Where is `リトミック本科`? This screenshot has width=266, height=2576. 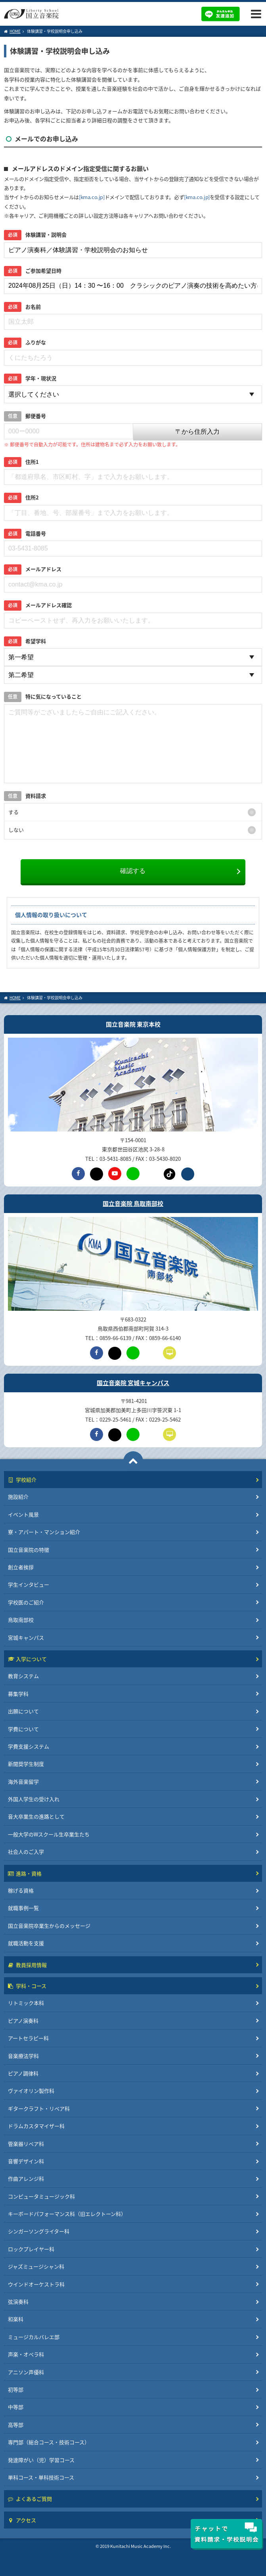 リトミック本科 is located at coordinates (26, 2003).